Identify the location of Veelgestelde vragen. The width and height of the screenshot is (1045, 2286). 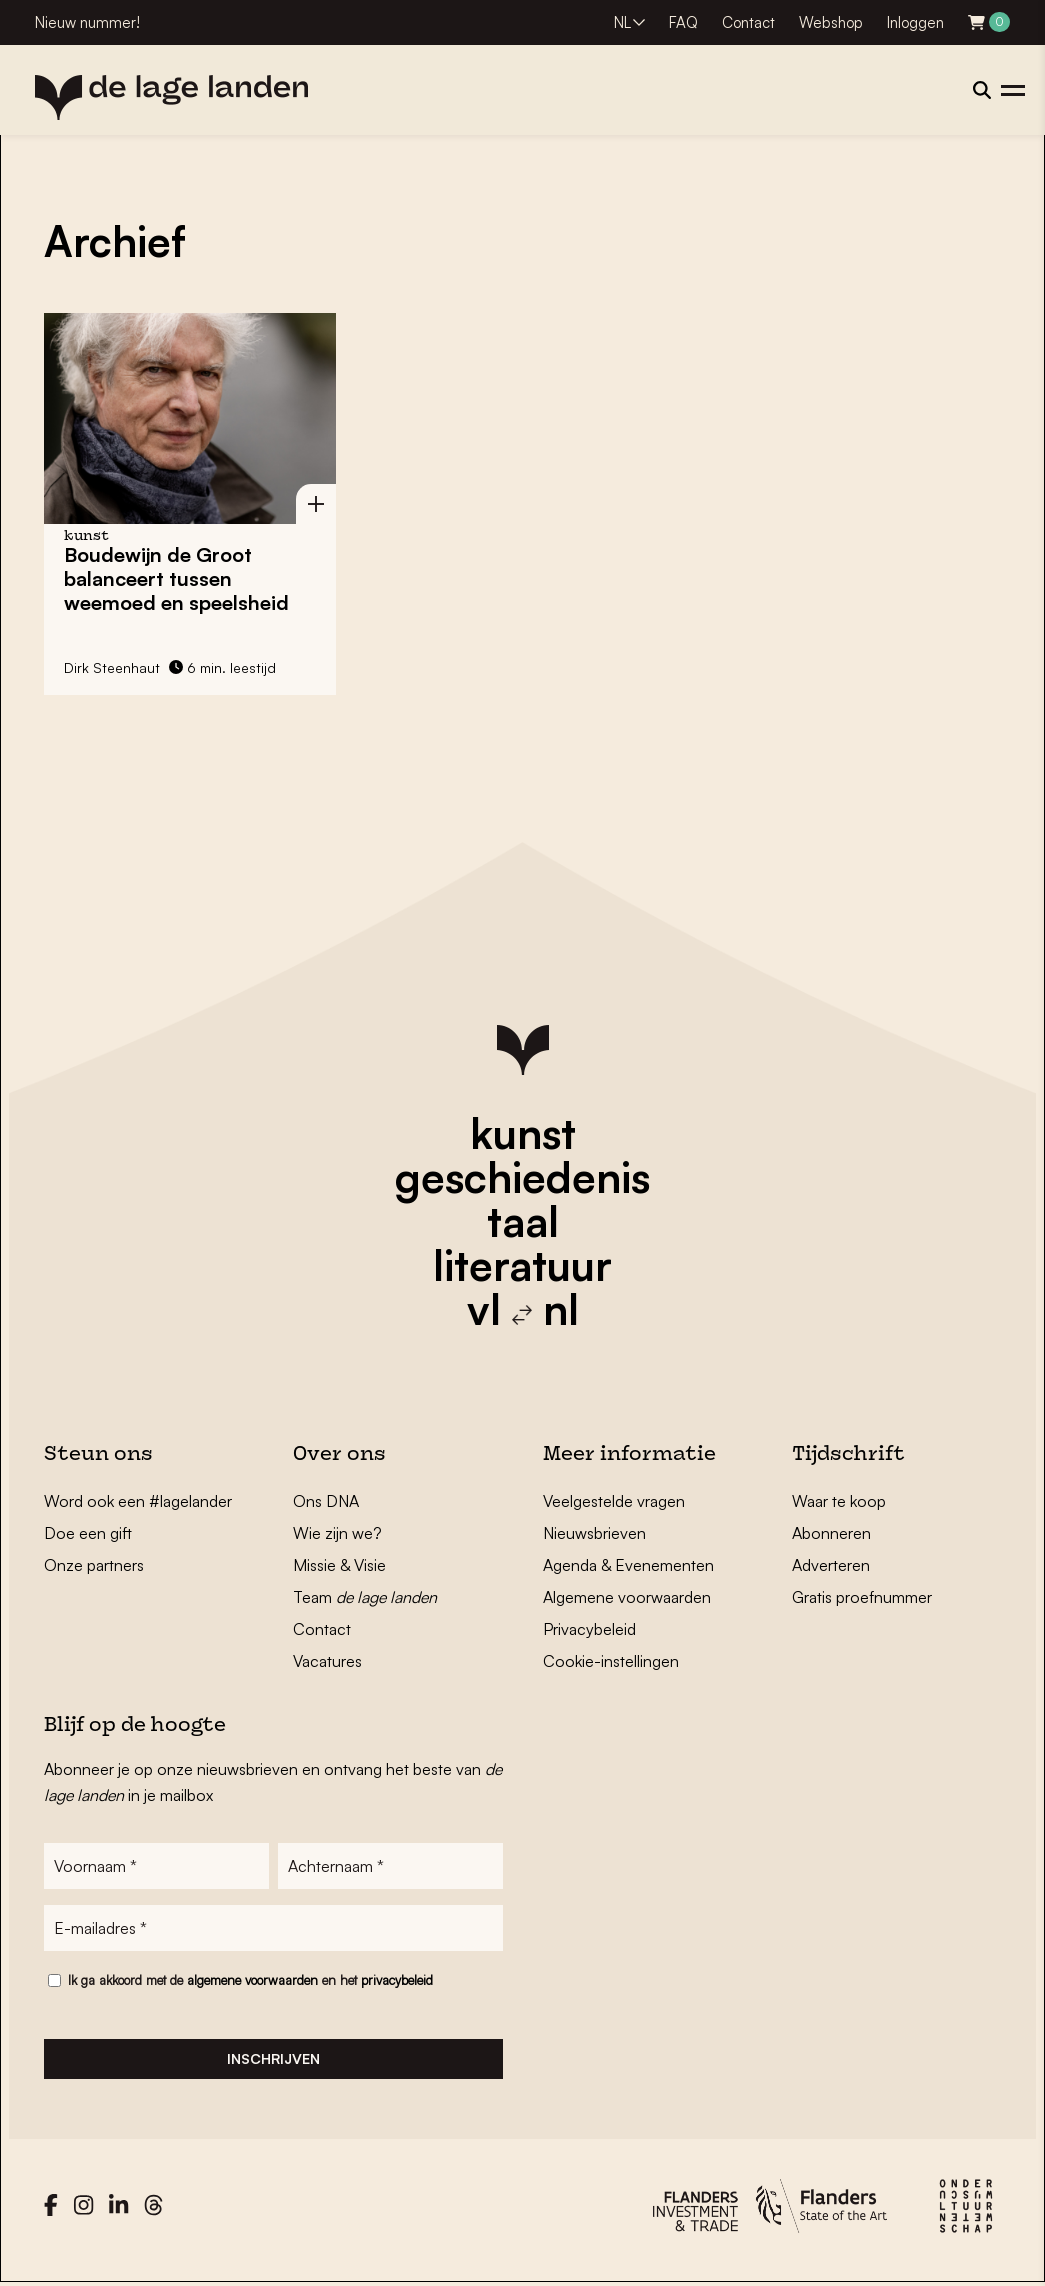
(614, 1501).